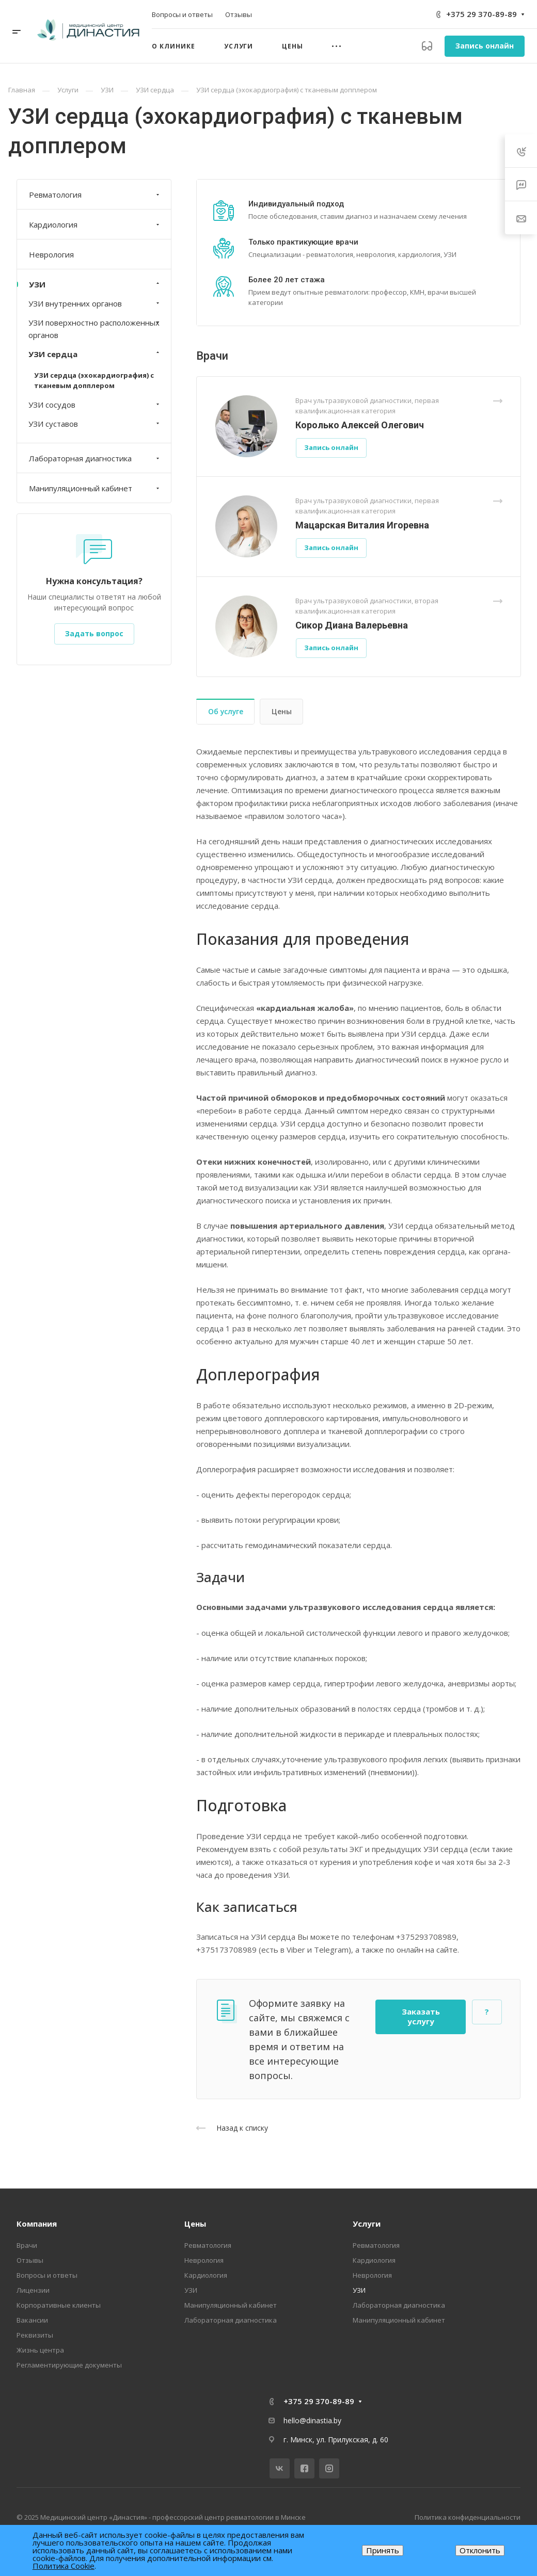 This screenshot has height=2576, width=537. Describe the element at coordinates (95, 303) in the screenshot. I see `УЗИ внутренних органов` at that location.